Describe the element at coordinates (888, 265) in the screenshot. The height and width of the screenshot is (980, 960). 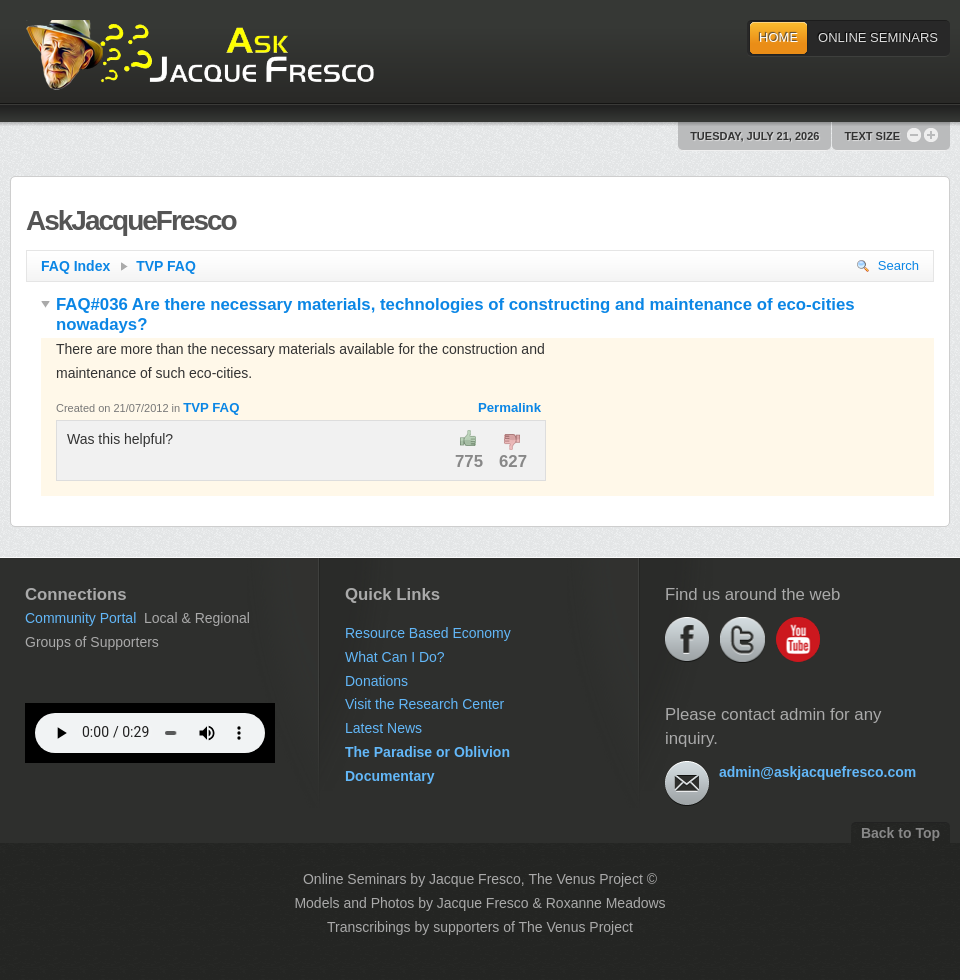
I see `Search` at that location.